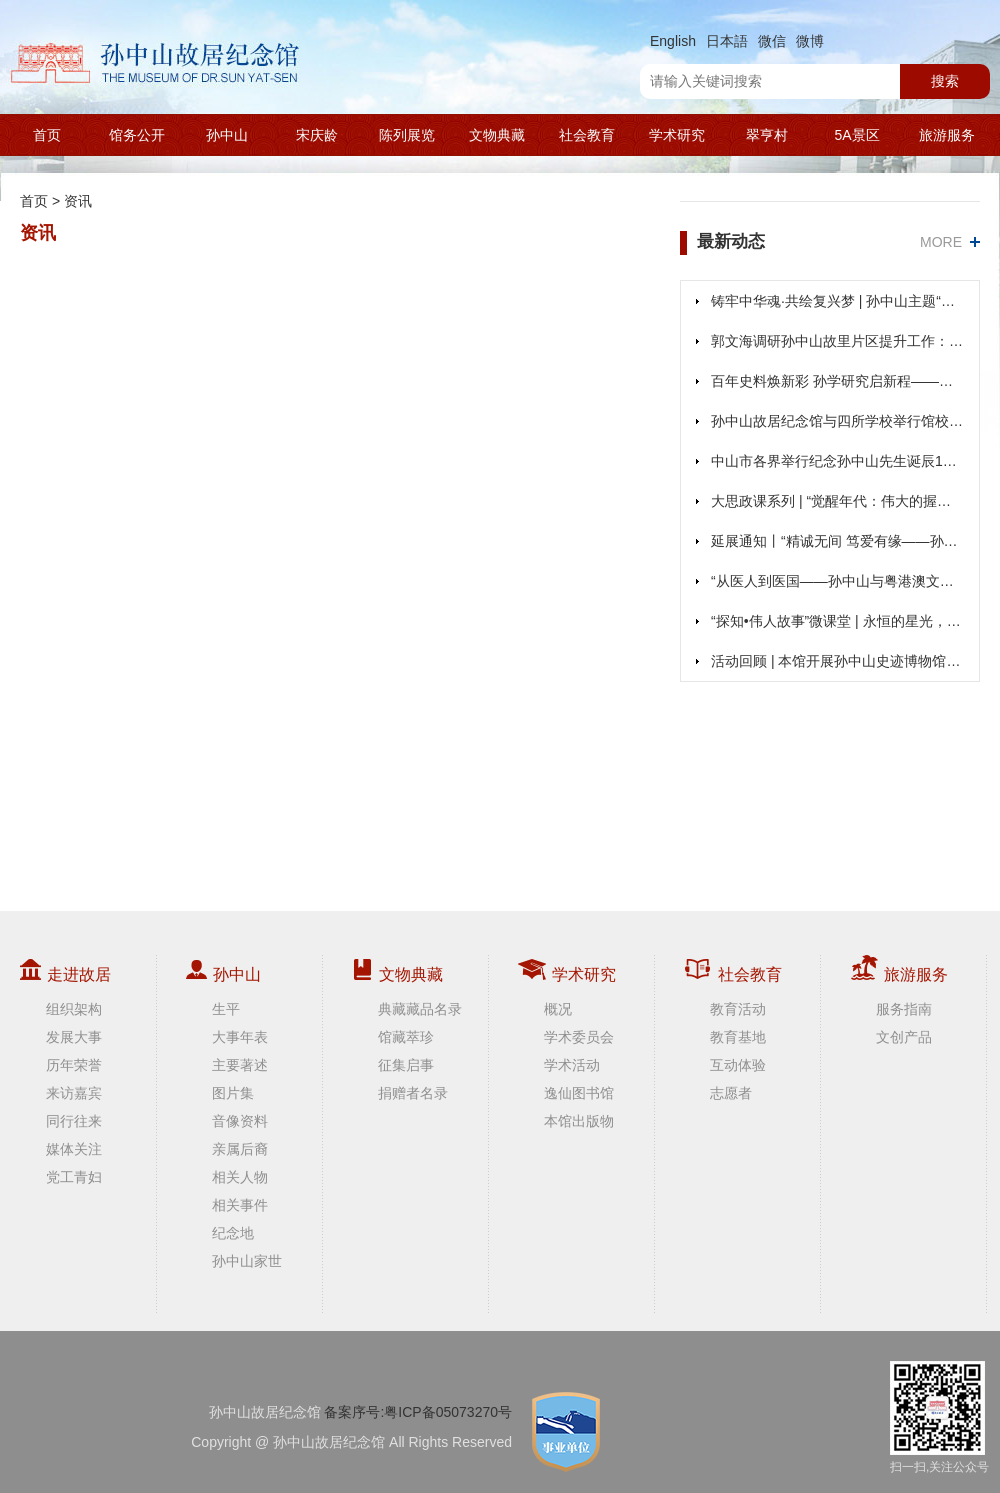 The image size is (1000, 1493). What do you see at coordinates (407, 135) in the screenshot?
I see `陈列展览` at bounding box center [407, 135].